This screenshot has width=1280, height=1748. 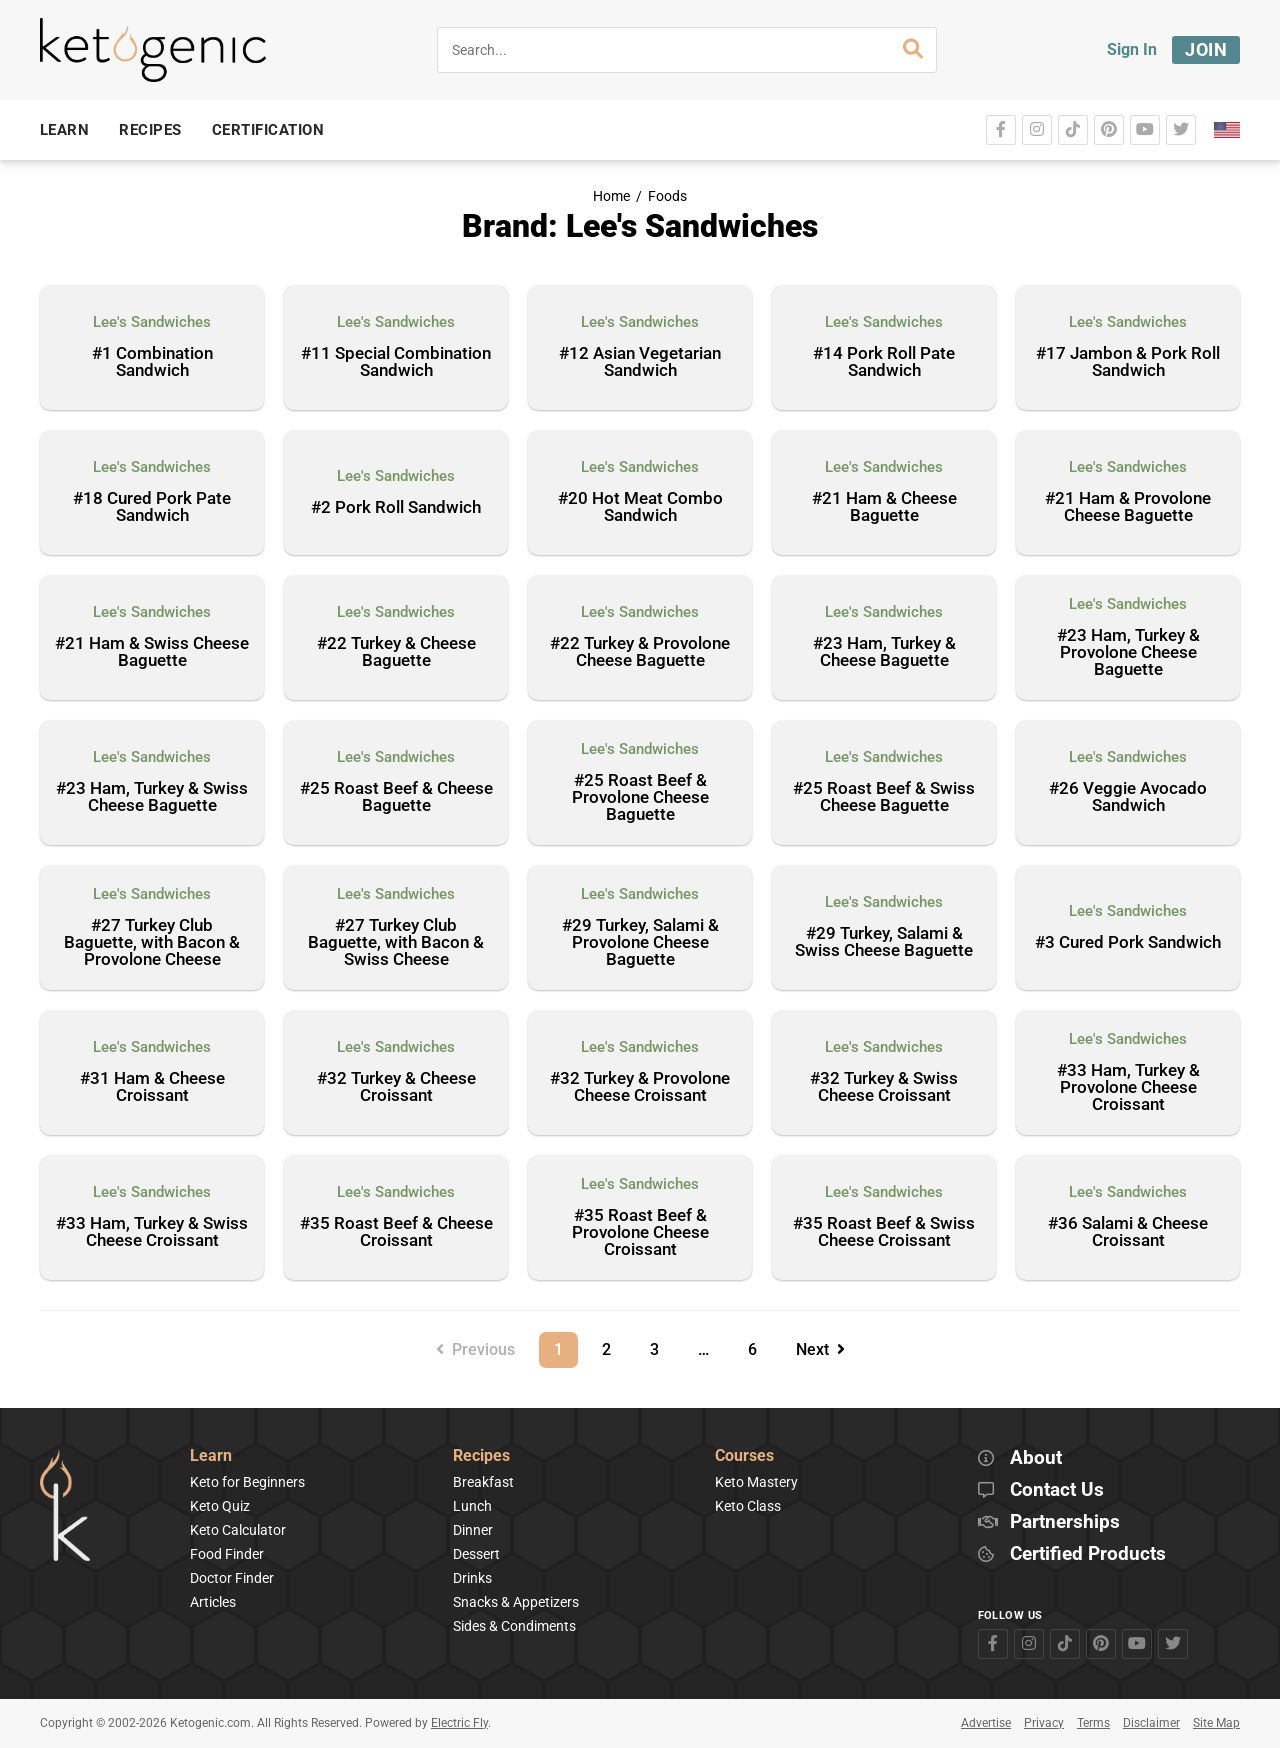 I want to click on #35 Roast Beef & Cheese Croissant, so click(x=396, y=1232).